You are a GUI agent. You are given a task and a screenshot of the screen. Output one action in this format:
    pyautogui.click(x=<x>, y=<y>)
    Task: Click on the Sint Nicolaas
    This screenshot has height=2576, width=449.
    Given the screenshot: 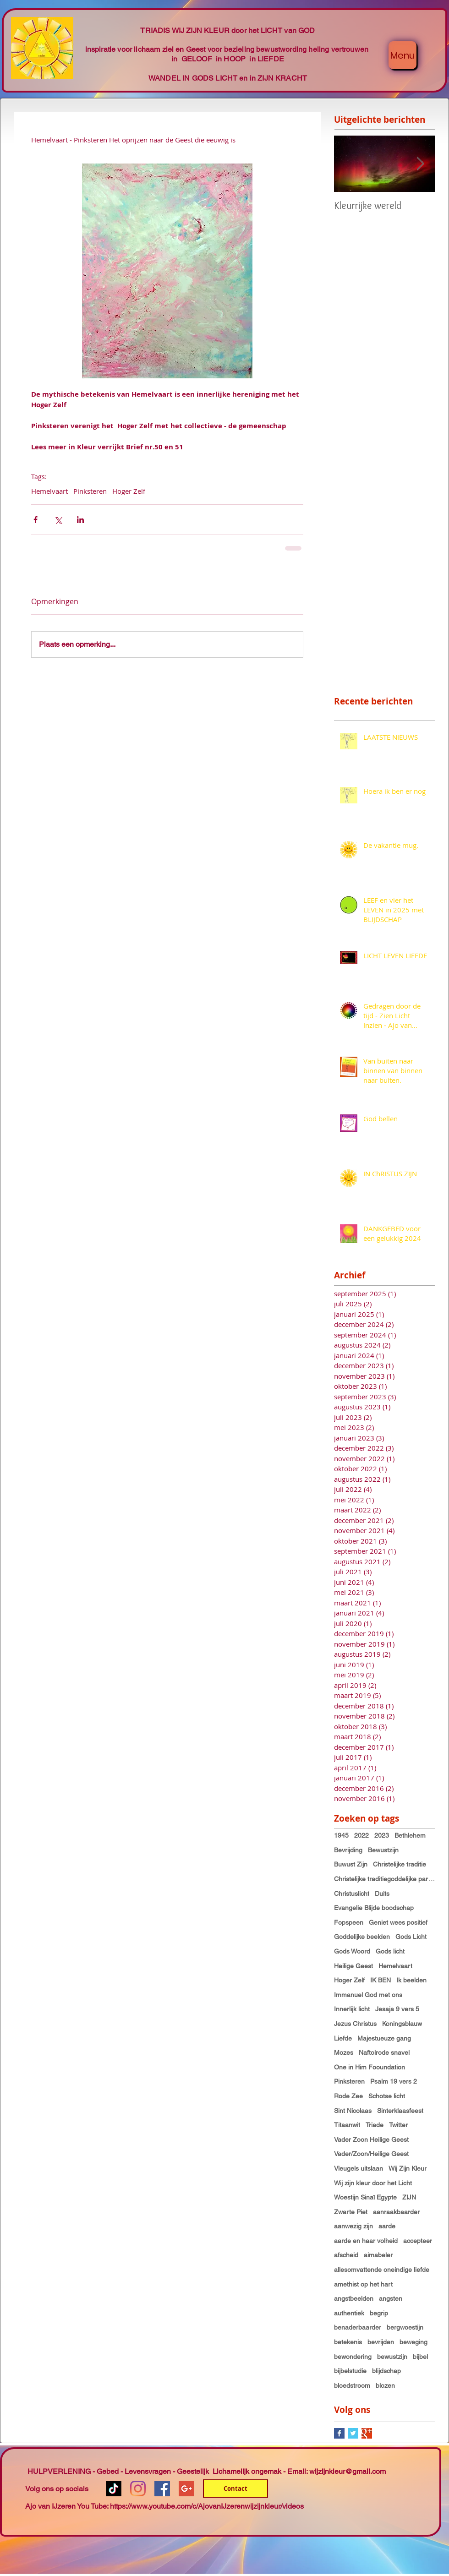 What is the action you would take?
    pyautogui.click(x=353, y=2110)
    